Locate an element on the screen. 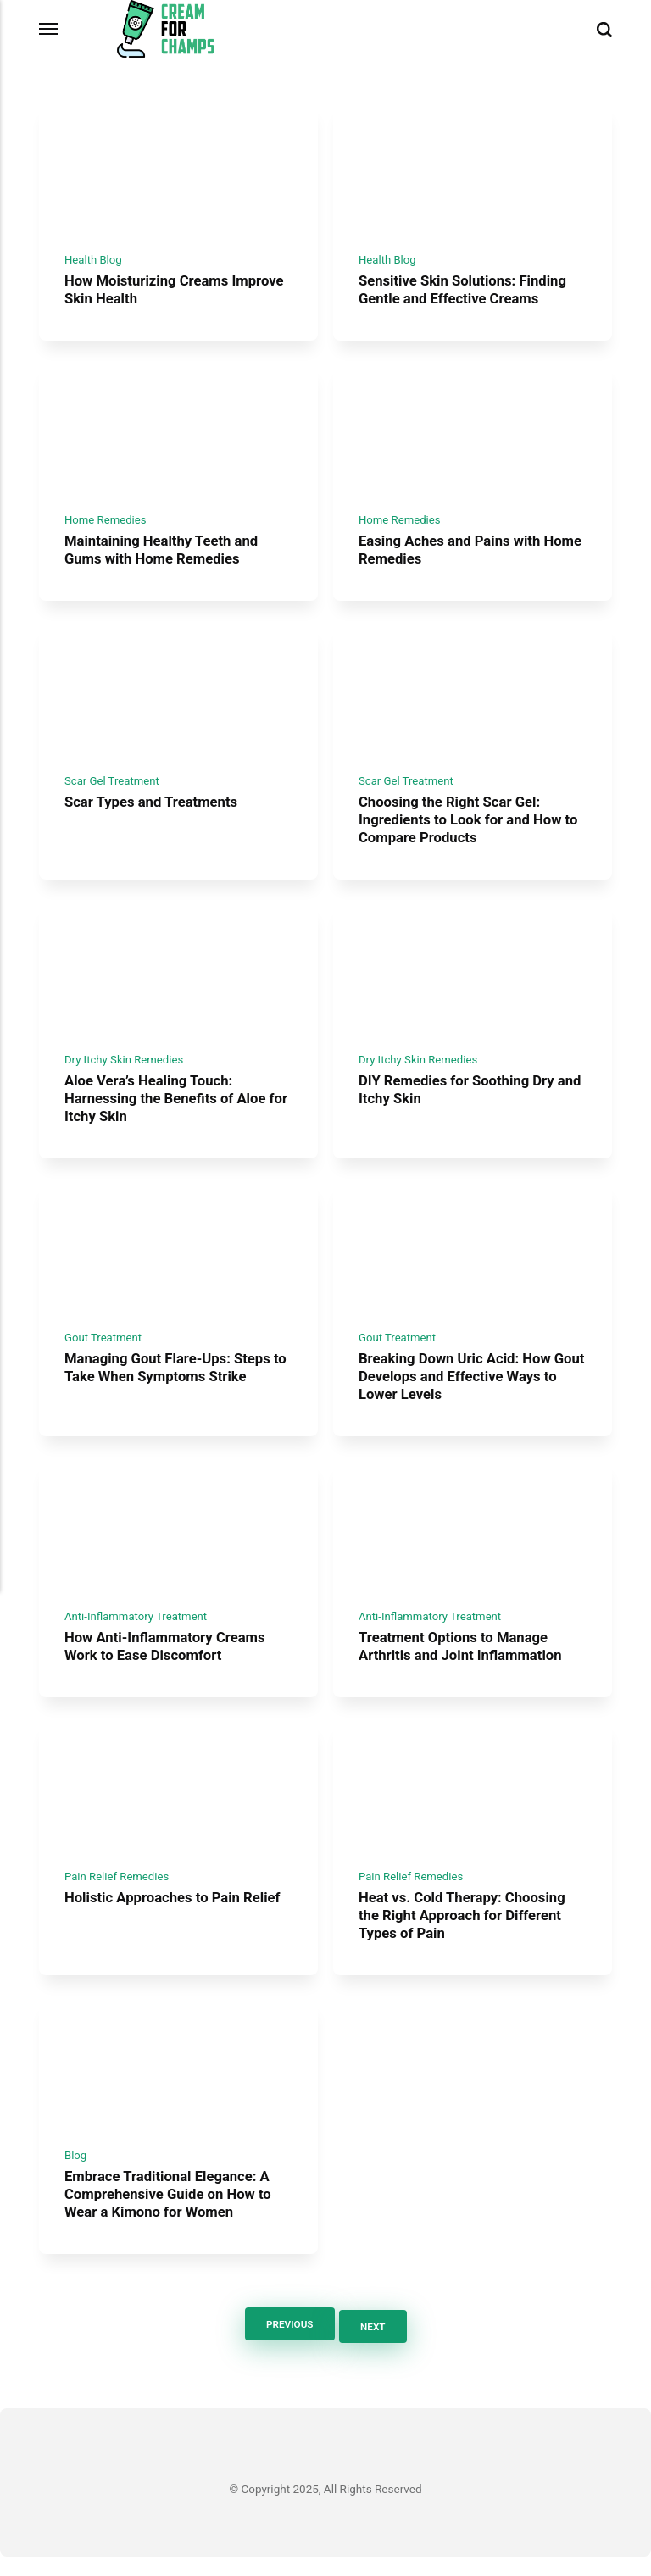 This screenshot has height=2576, width=651. Easing Aches and Pains with Home Remedies is located at coordinates (452, 556).